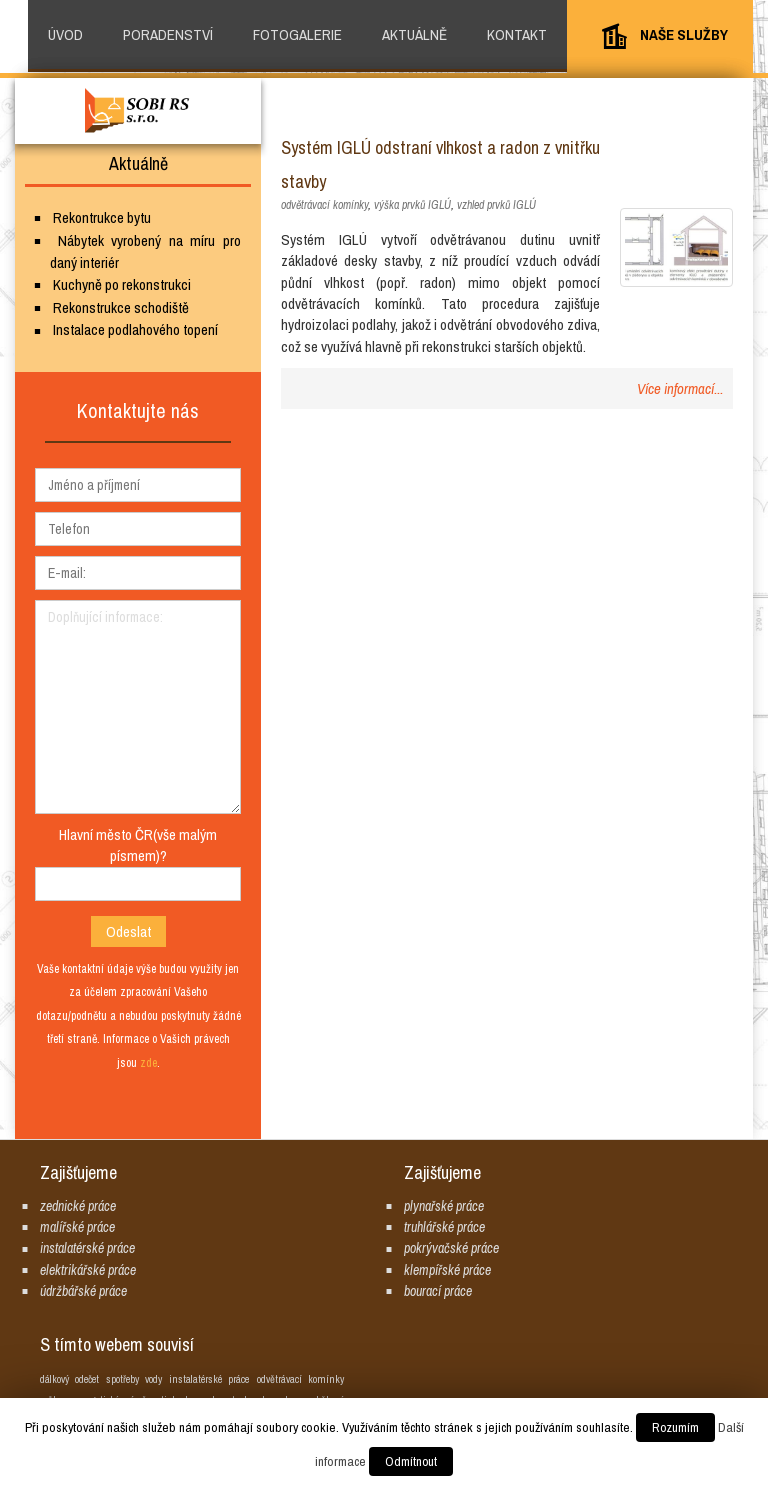 The image size is (768, 1486). Describe the element at coordinates (411, 1461) in the screenshot. I see `Odmítnout` at that location.